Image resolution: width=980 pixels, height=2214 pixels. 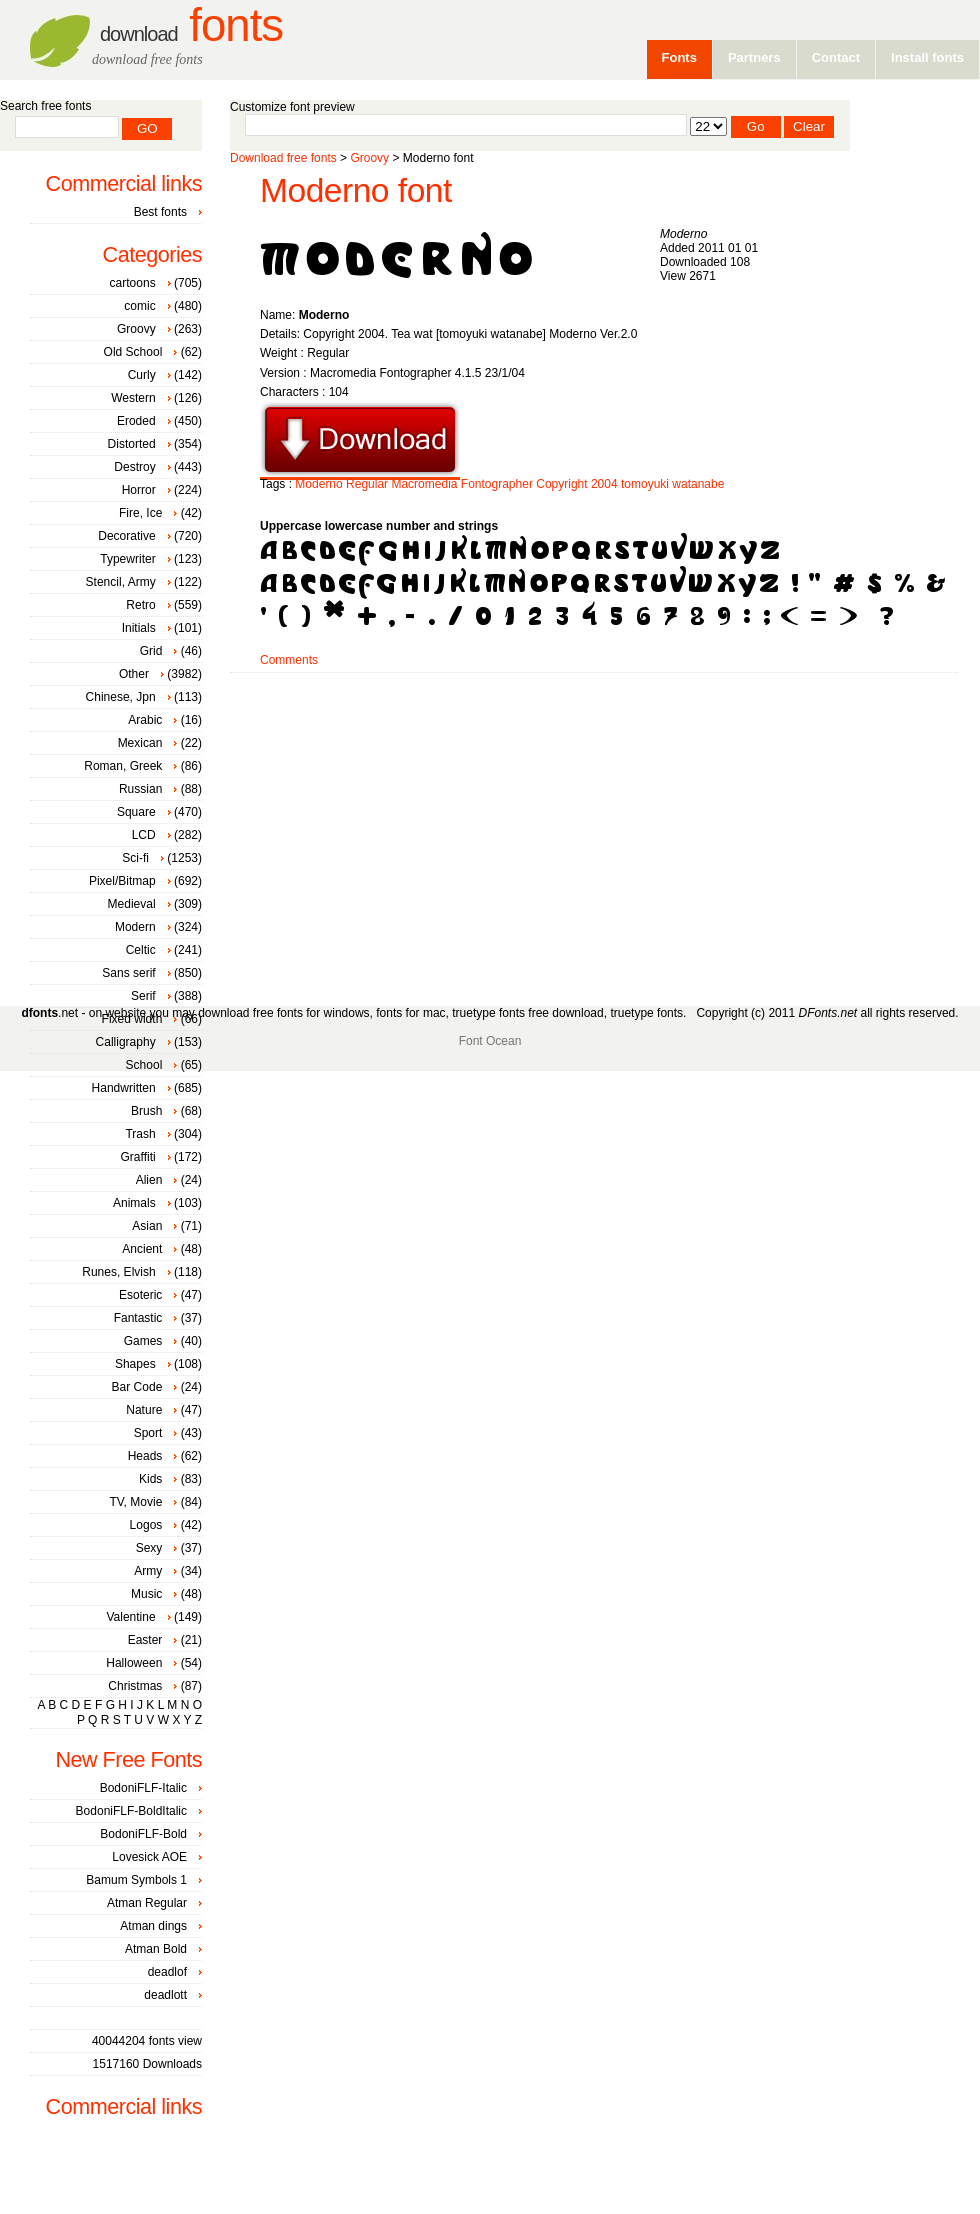 What do you see at coordinates (136, 1880) in the screenshot?
I see `Bamum Symbols 1` at bounding box center [136, 1880].